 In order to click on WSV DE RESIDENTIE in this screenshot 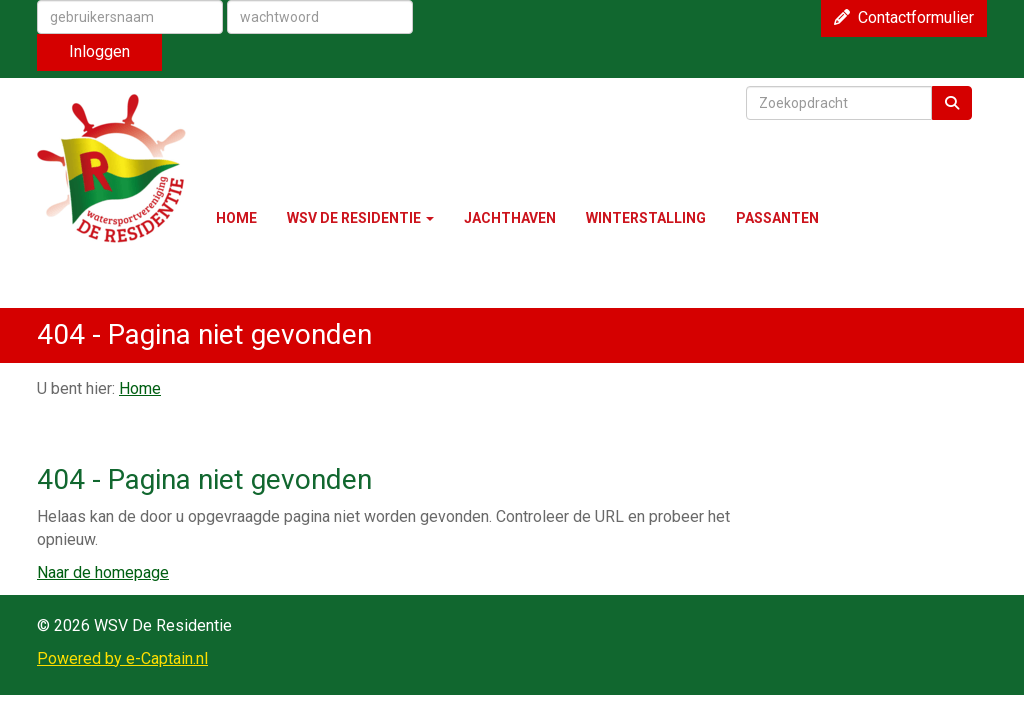, I will do `click(360, 218)`.